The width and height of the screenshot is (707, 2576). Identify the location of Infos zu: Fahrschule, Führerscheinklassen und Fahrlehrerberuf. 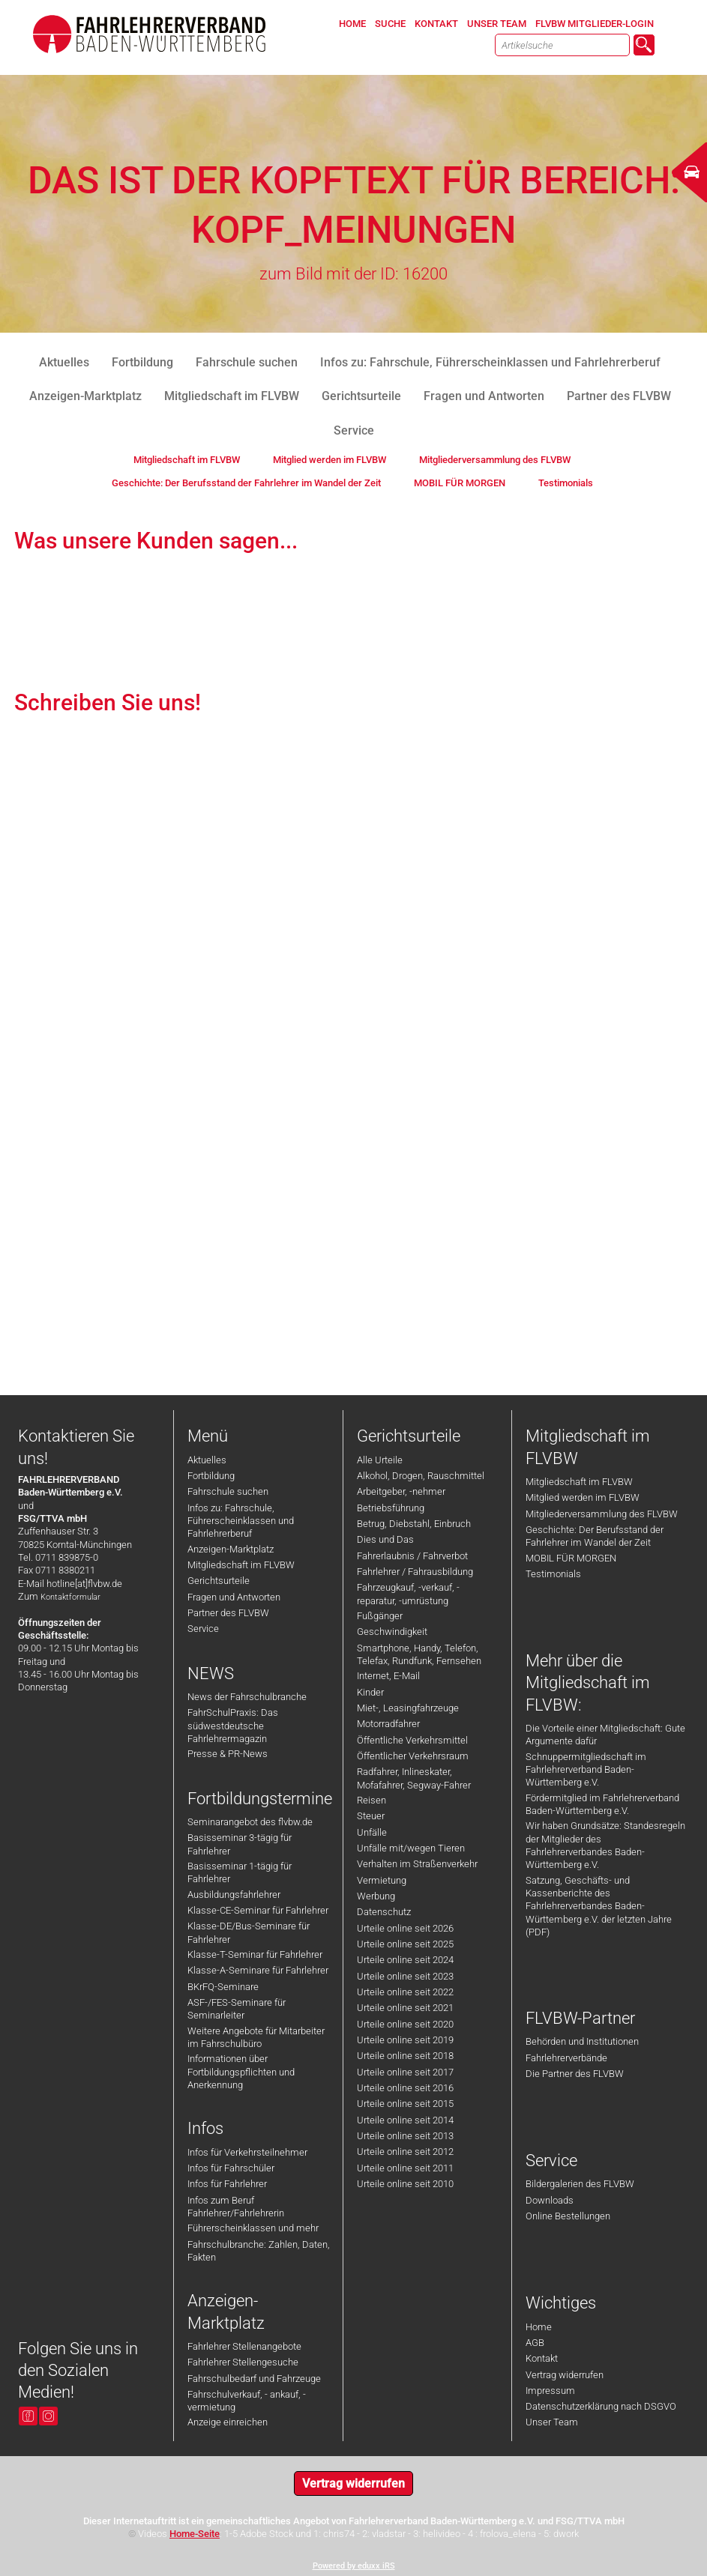
(240, 1521).